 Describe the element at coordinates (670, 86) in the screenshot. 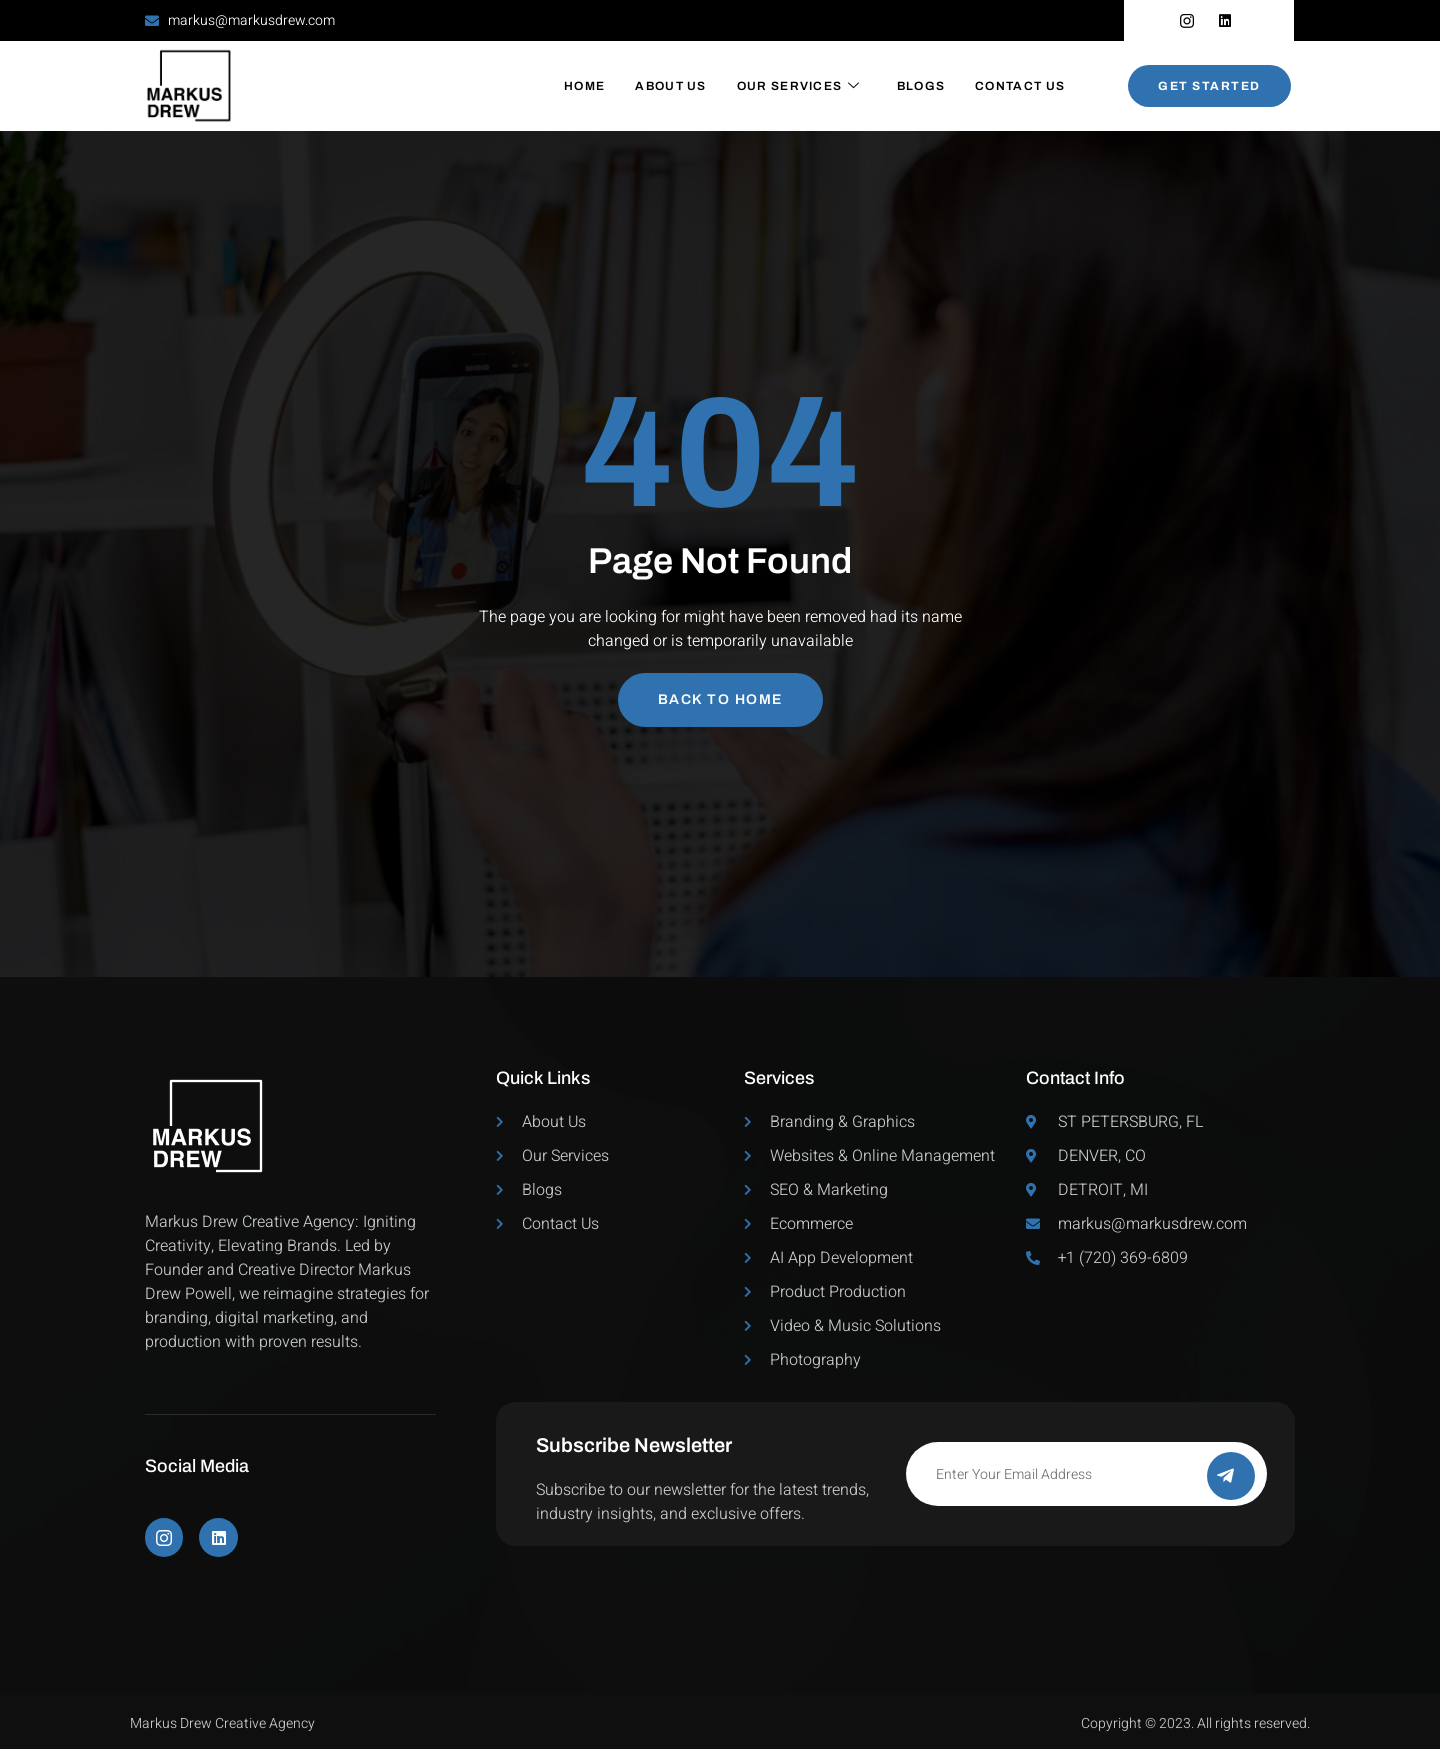

I see `About Us` at that location.